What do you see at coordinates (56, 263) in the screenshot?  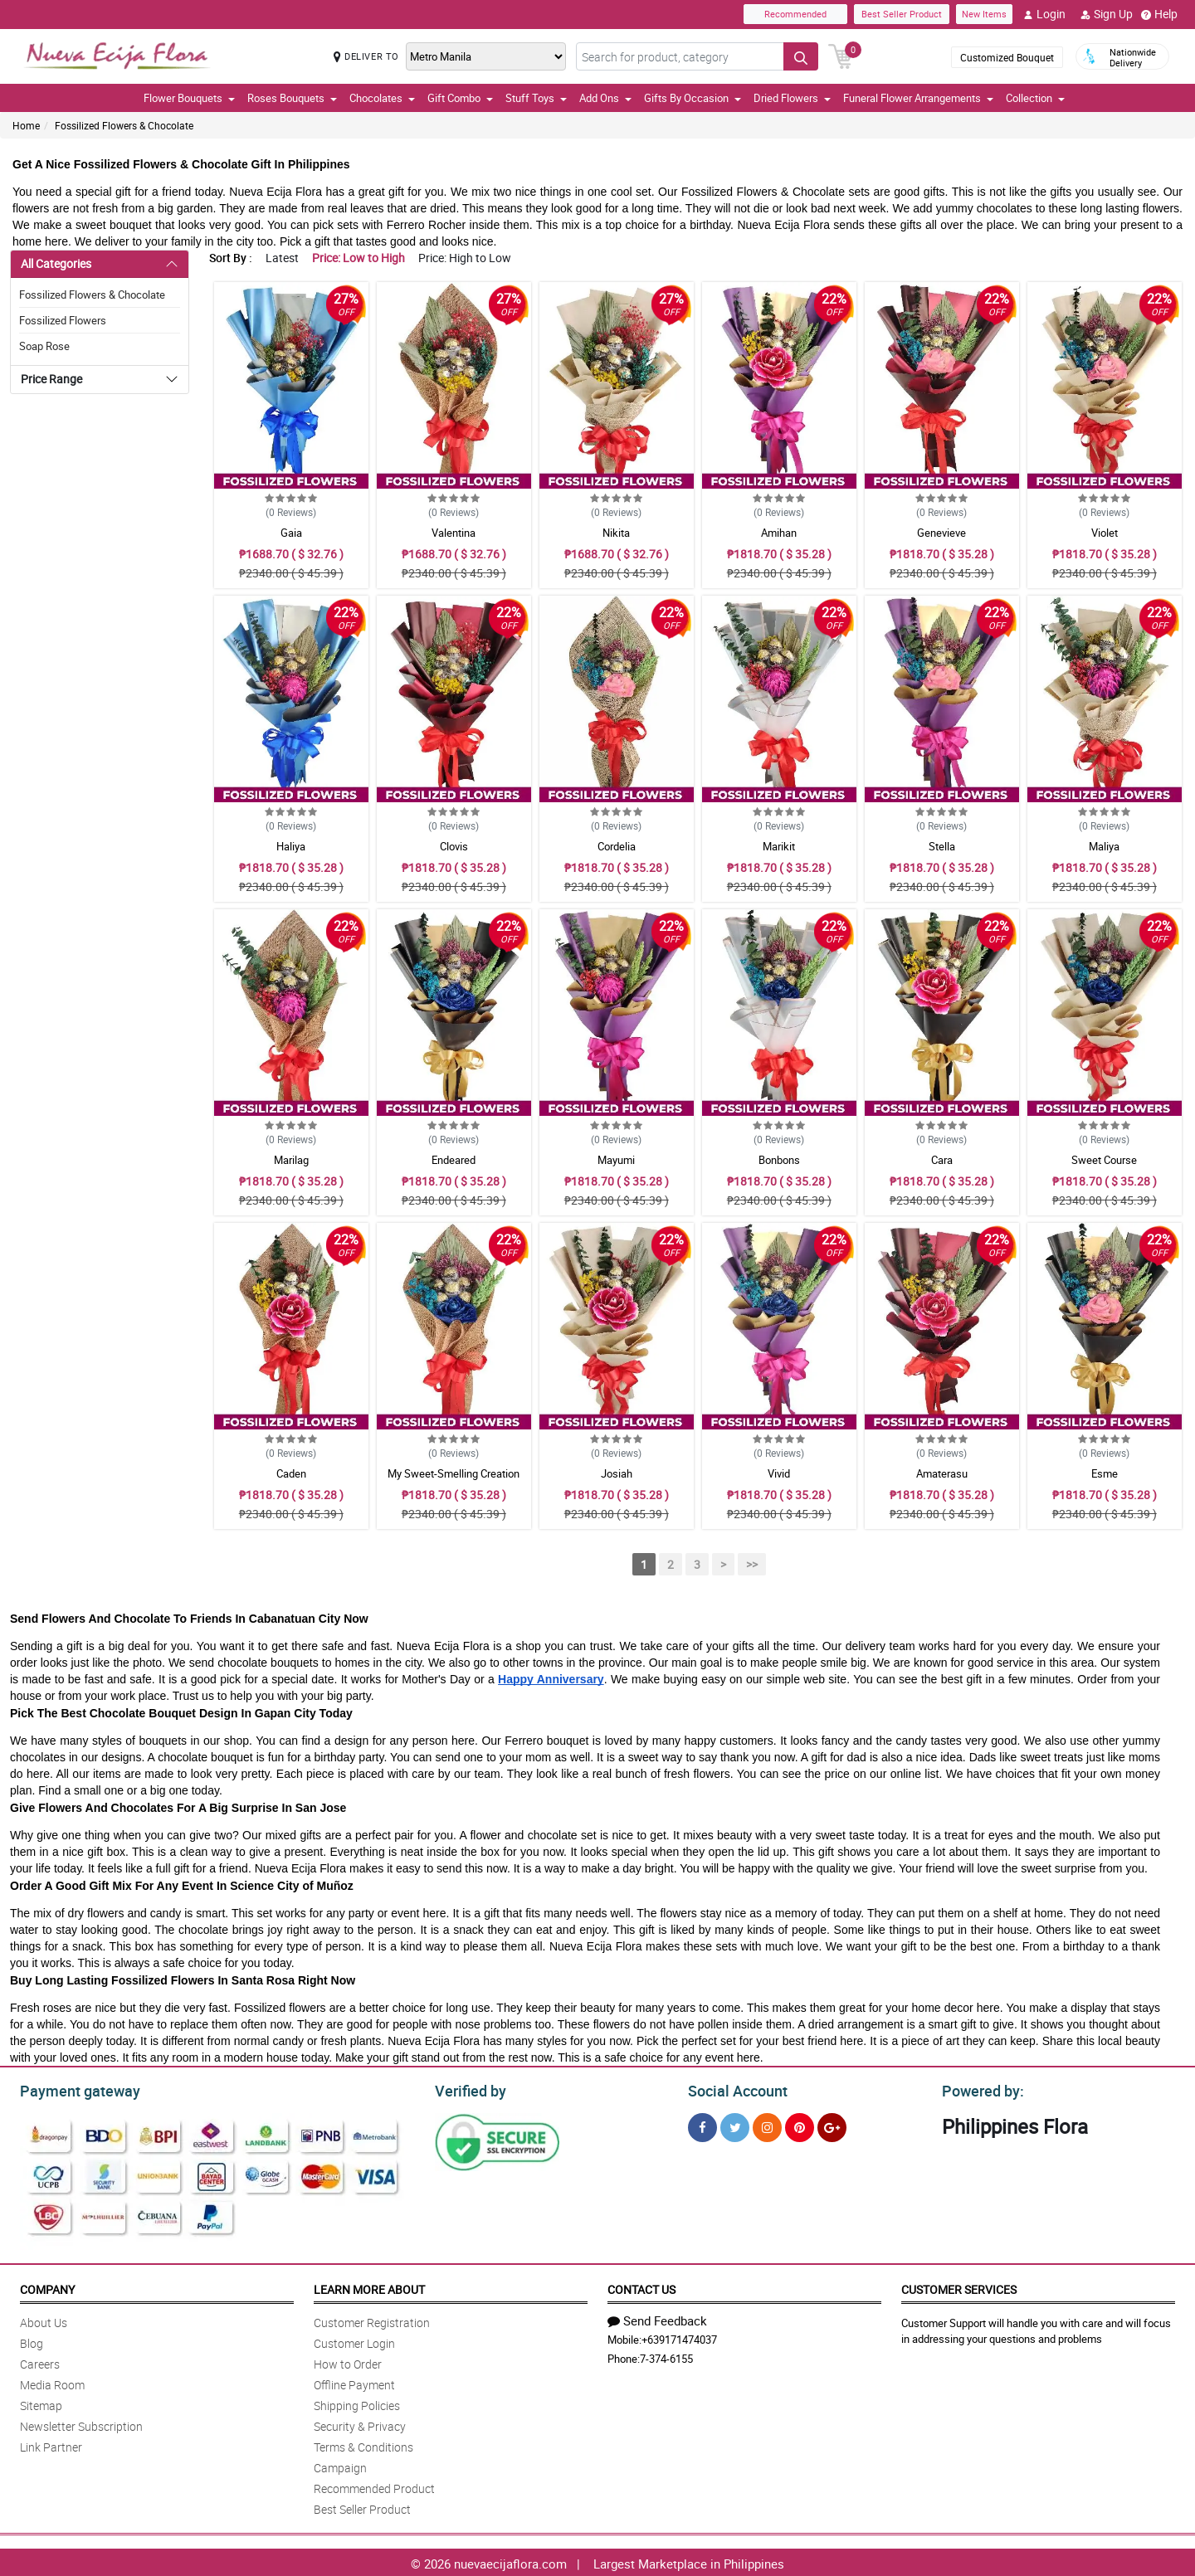 I see `All Categories` at bounding box center [56, 263].